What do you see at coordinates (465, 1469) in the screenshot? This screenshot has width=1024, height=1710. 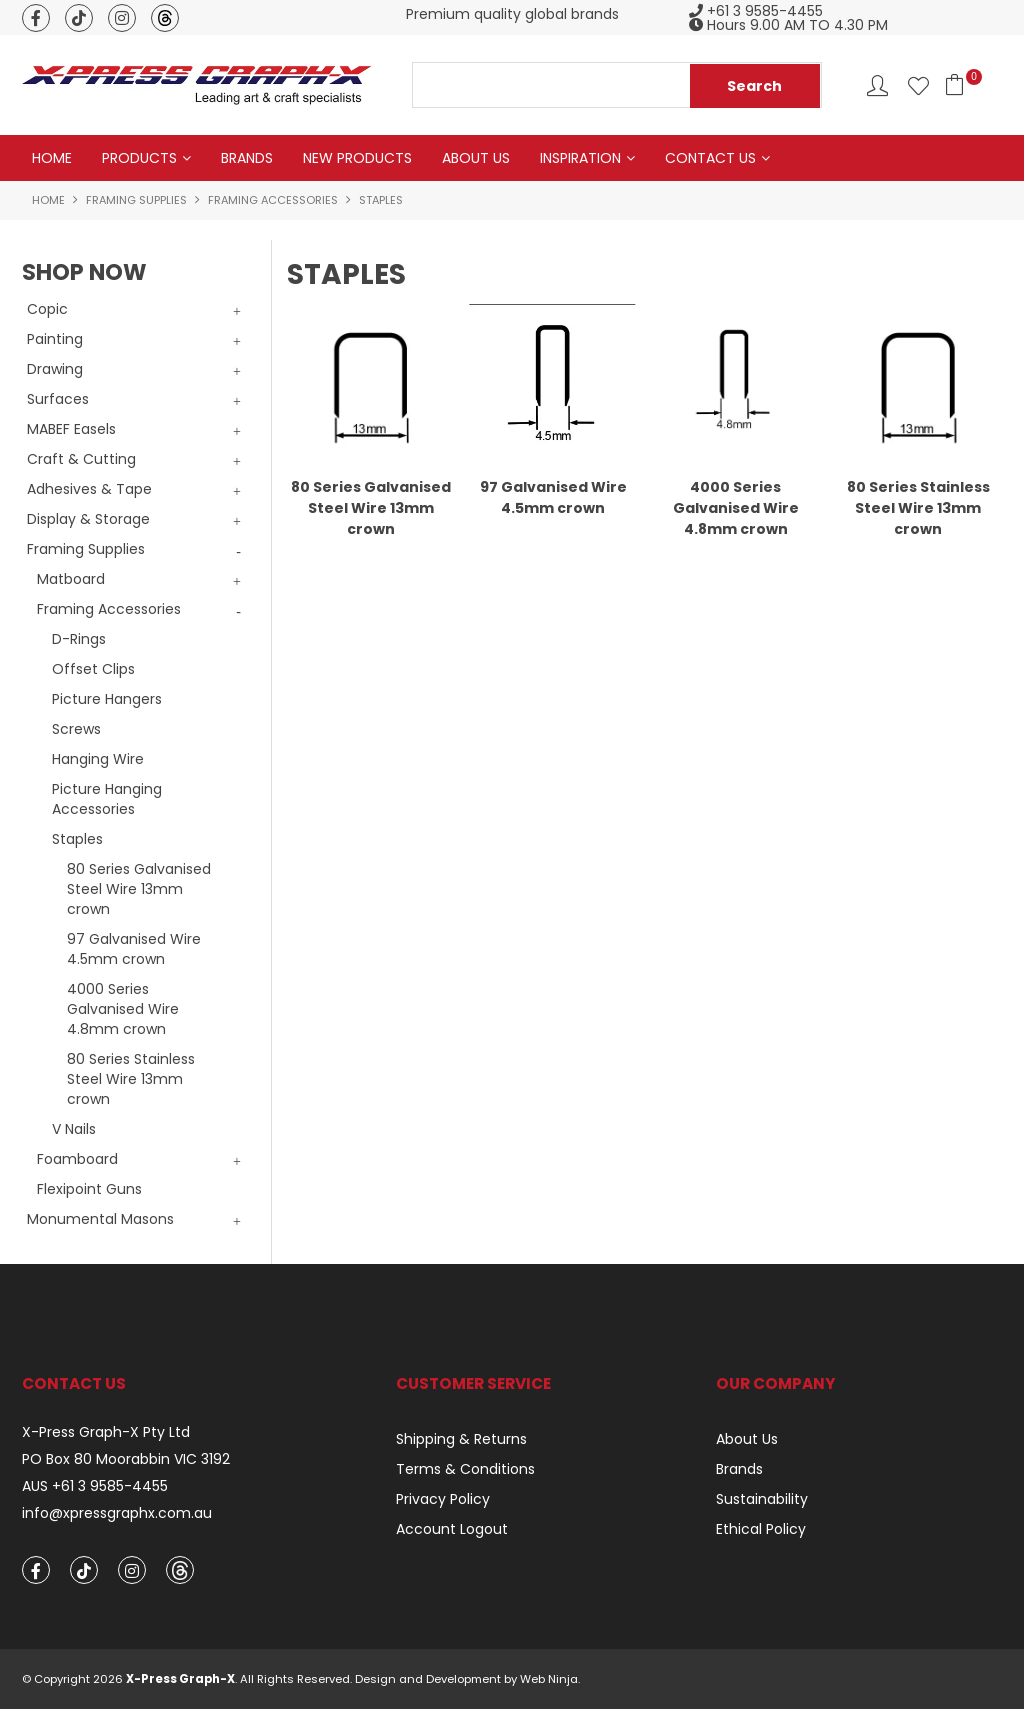 I see `Terms & Conditions` at bounding box center [465, 1469].